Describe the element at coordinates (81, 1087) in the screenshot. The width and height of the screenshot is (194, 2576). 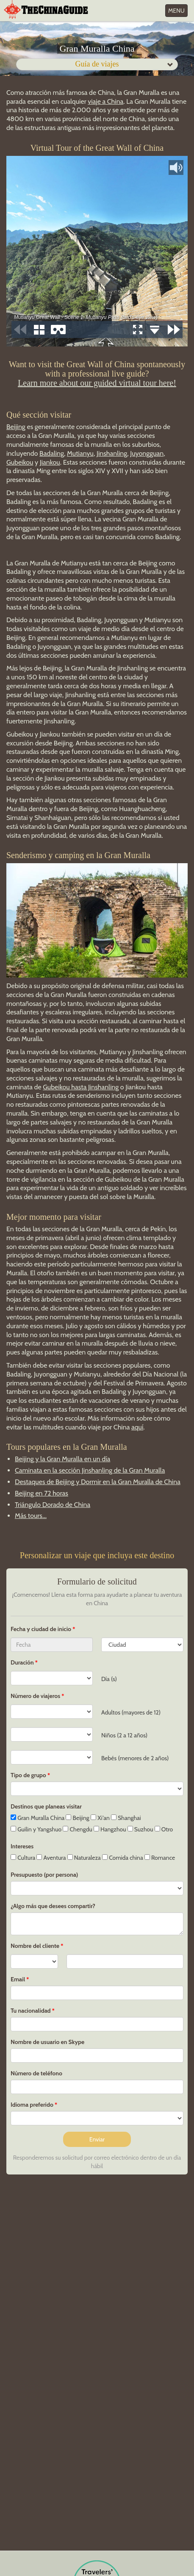
I see `Gubeikou hasta Jinshanling` at that location.